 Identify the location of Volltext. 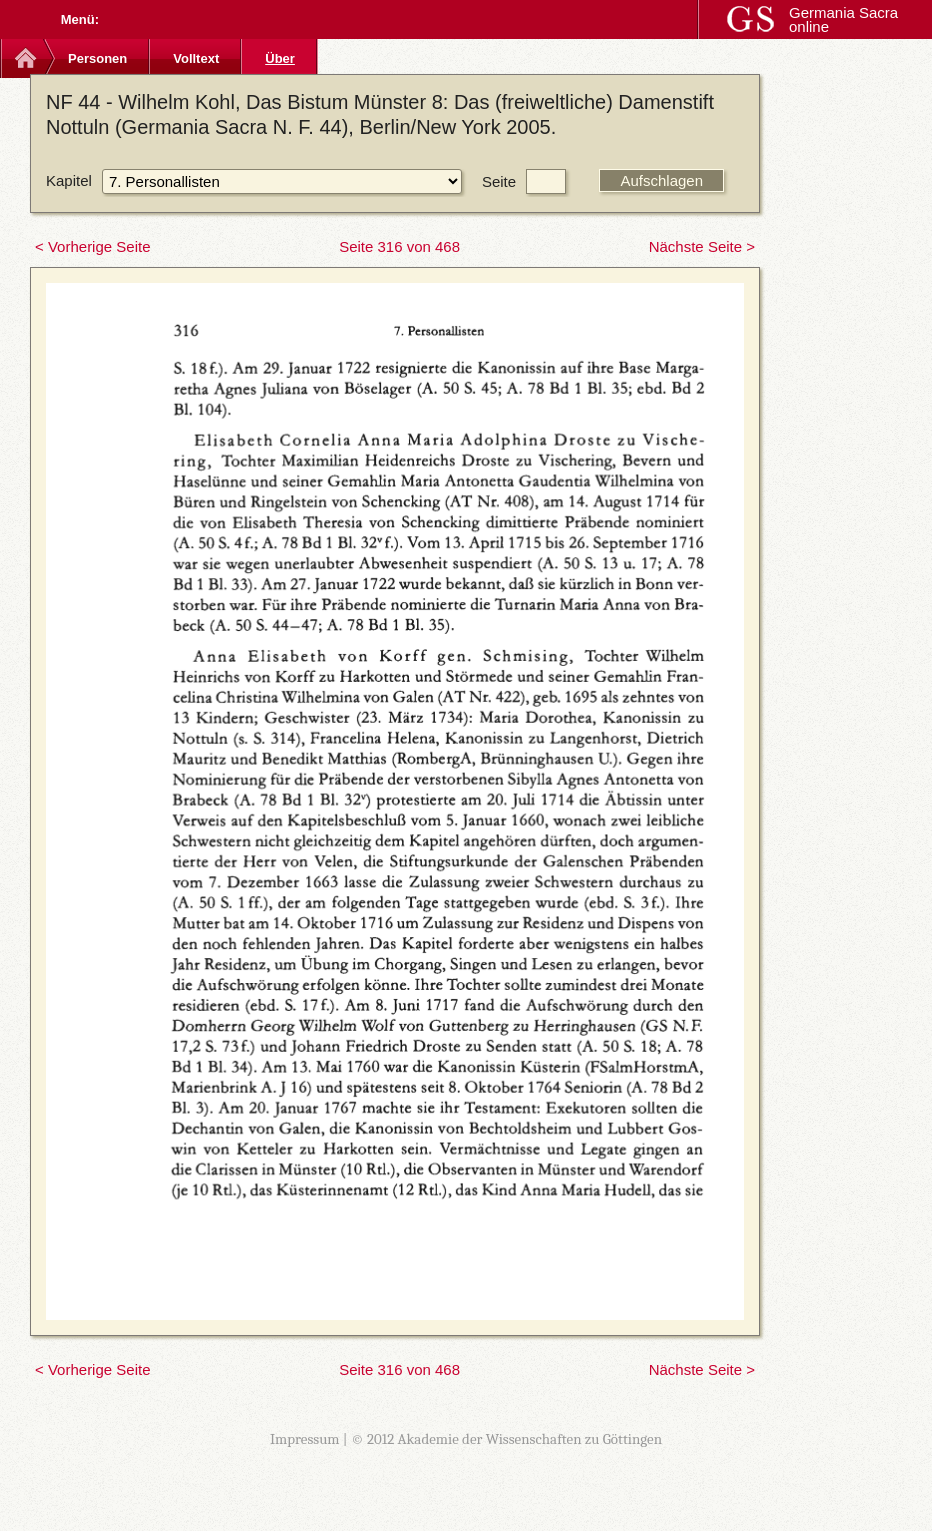
(196, 58).